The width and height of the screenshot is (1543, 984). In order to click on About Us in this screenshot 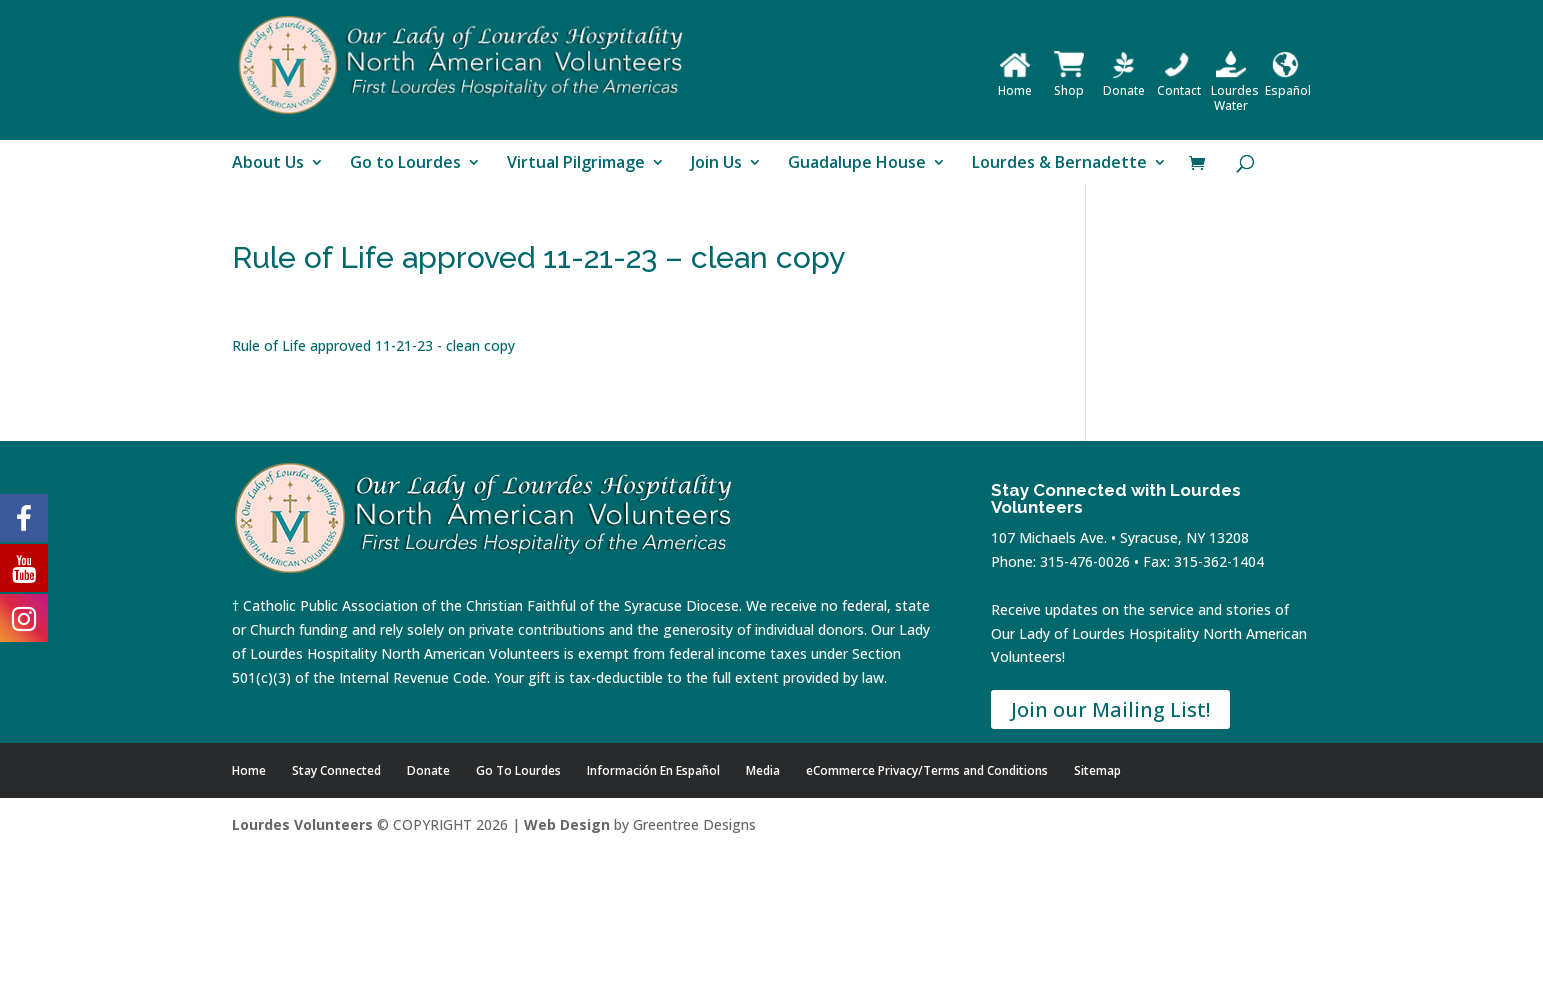, I will do `click(268, 164)`.